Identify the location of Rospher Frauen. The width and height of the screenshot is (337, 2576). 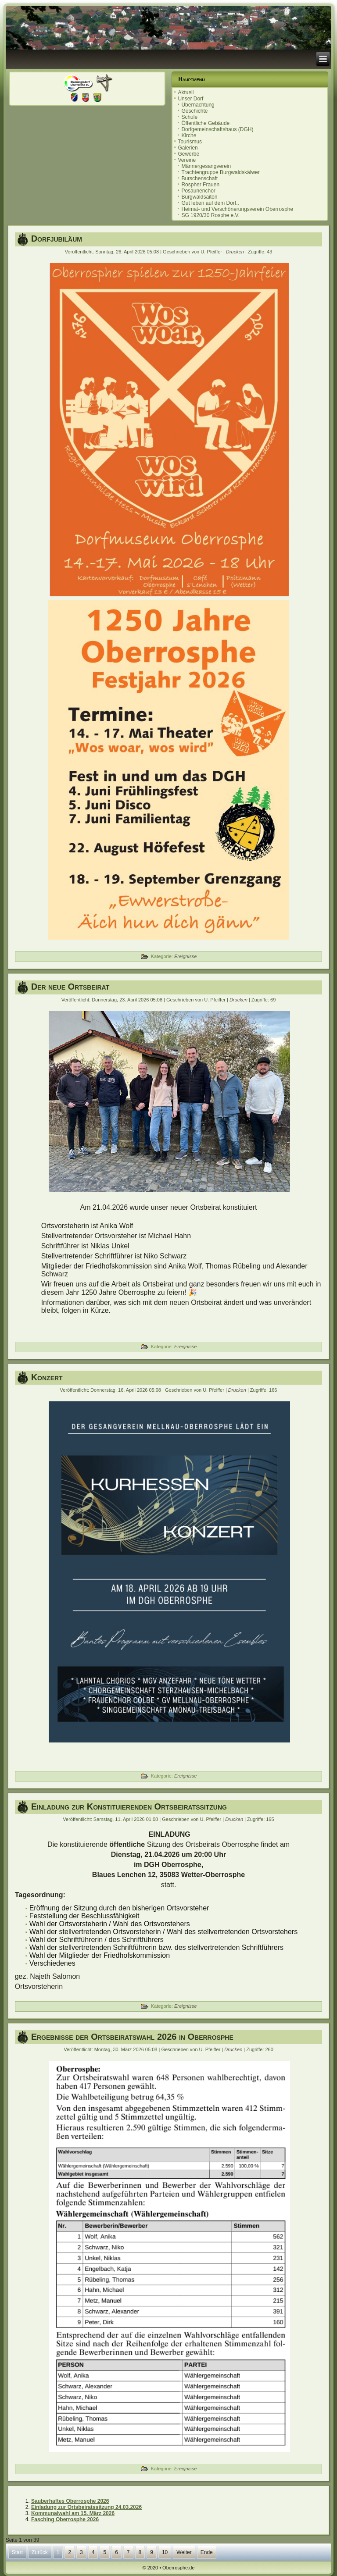
(200, 185).